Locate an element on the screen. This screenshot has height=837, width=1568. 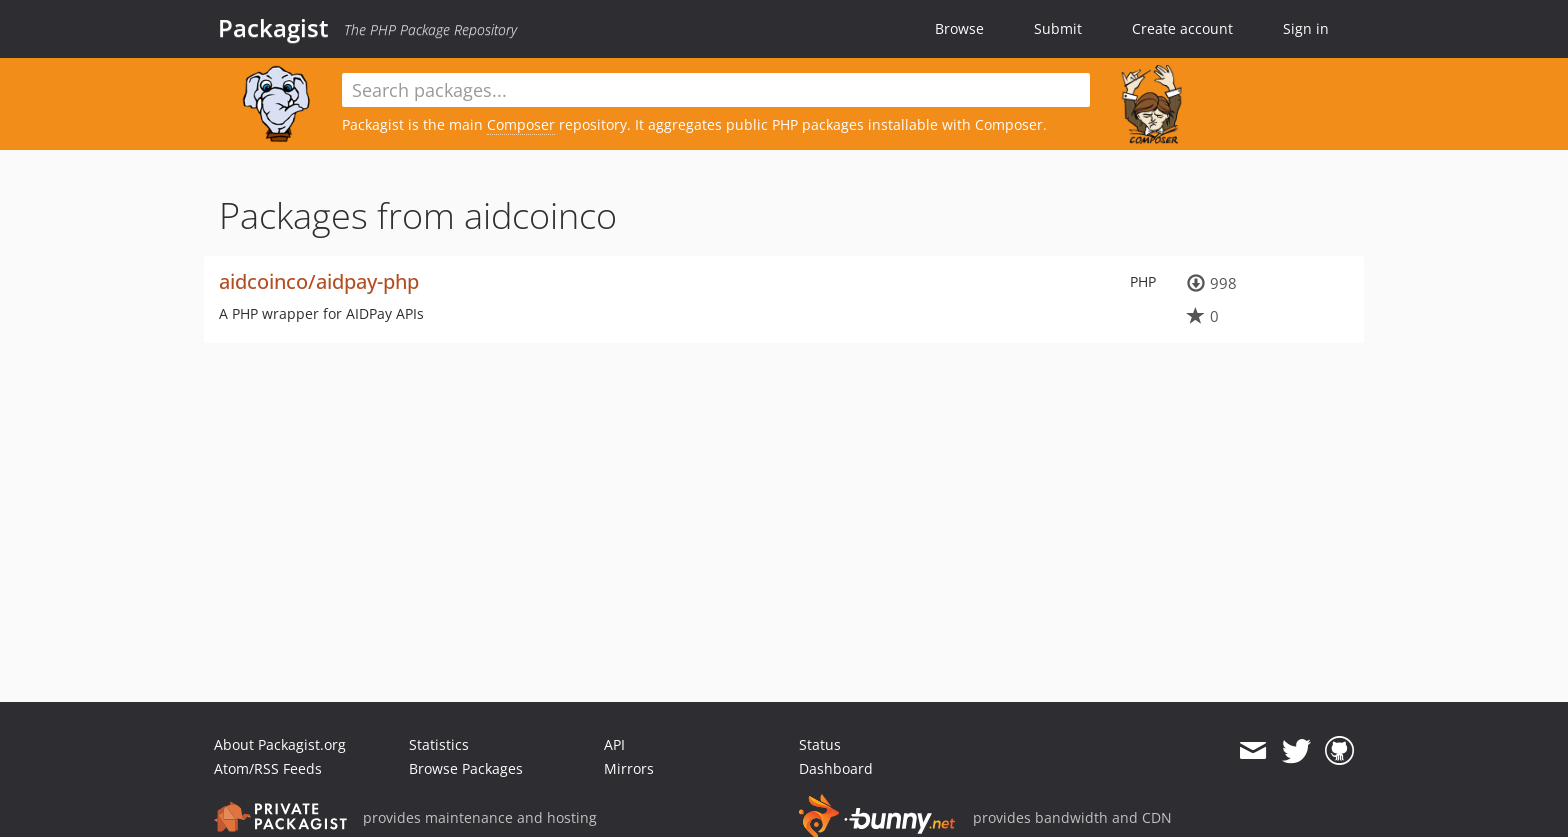
Browse is located at coordinates (959, 28).